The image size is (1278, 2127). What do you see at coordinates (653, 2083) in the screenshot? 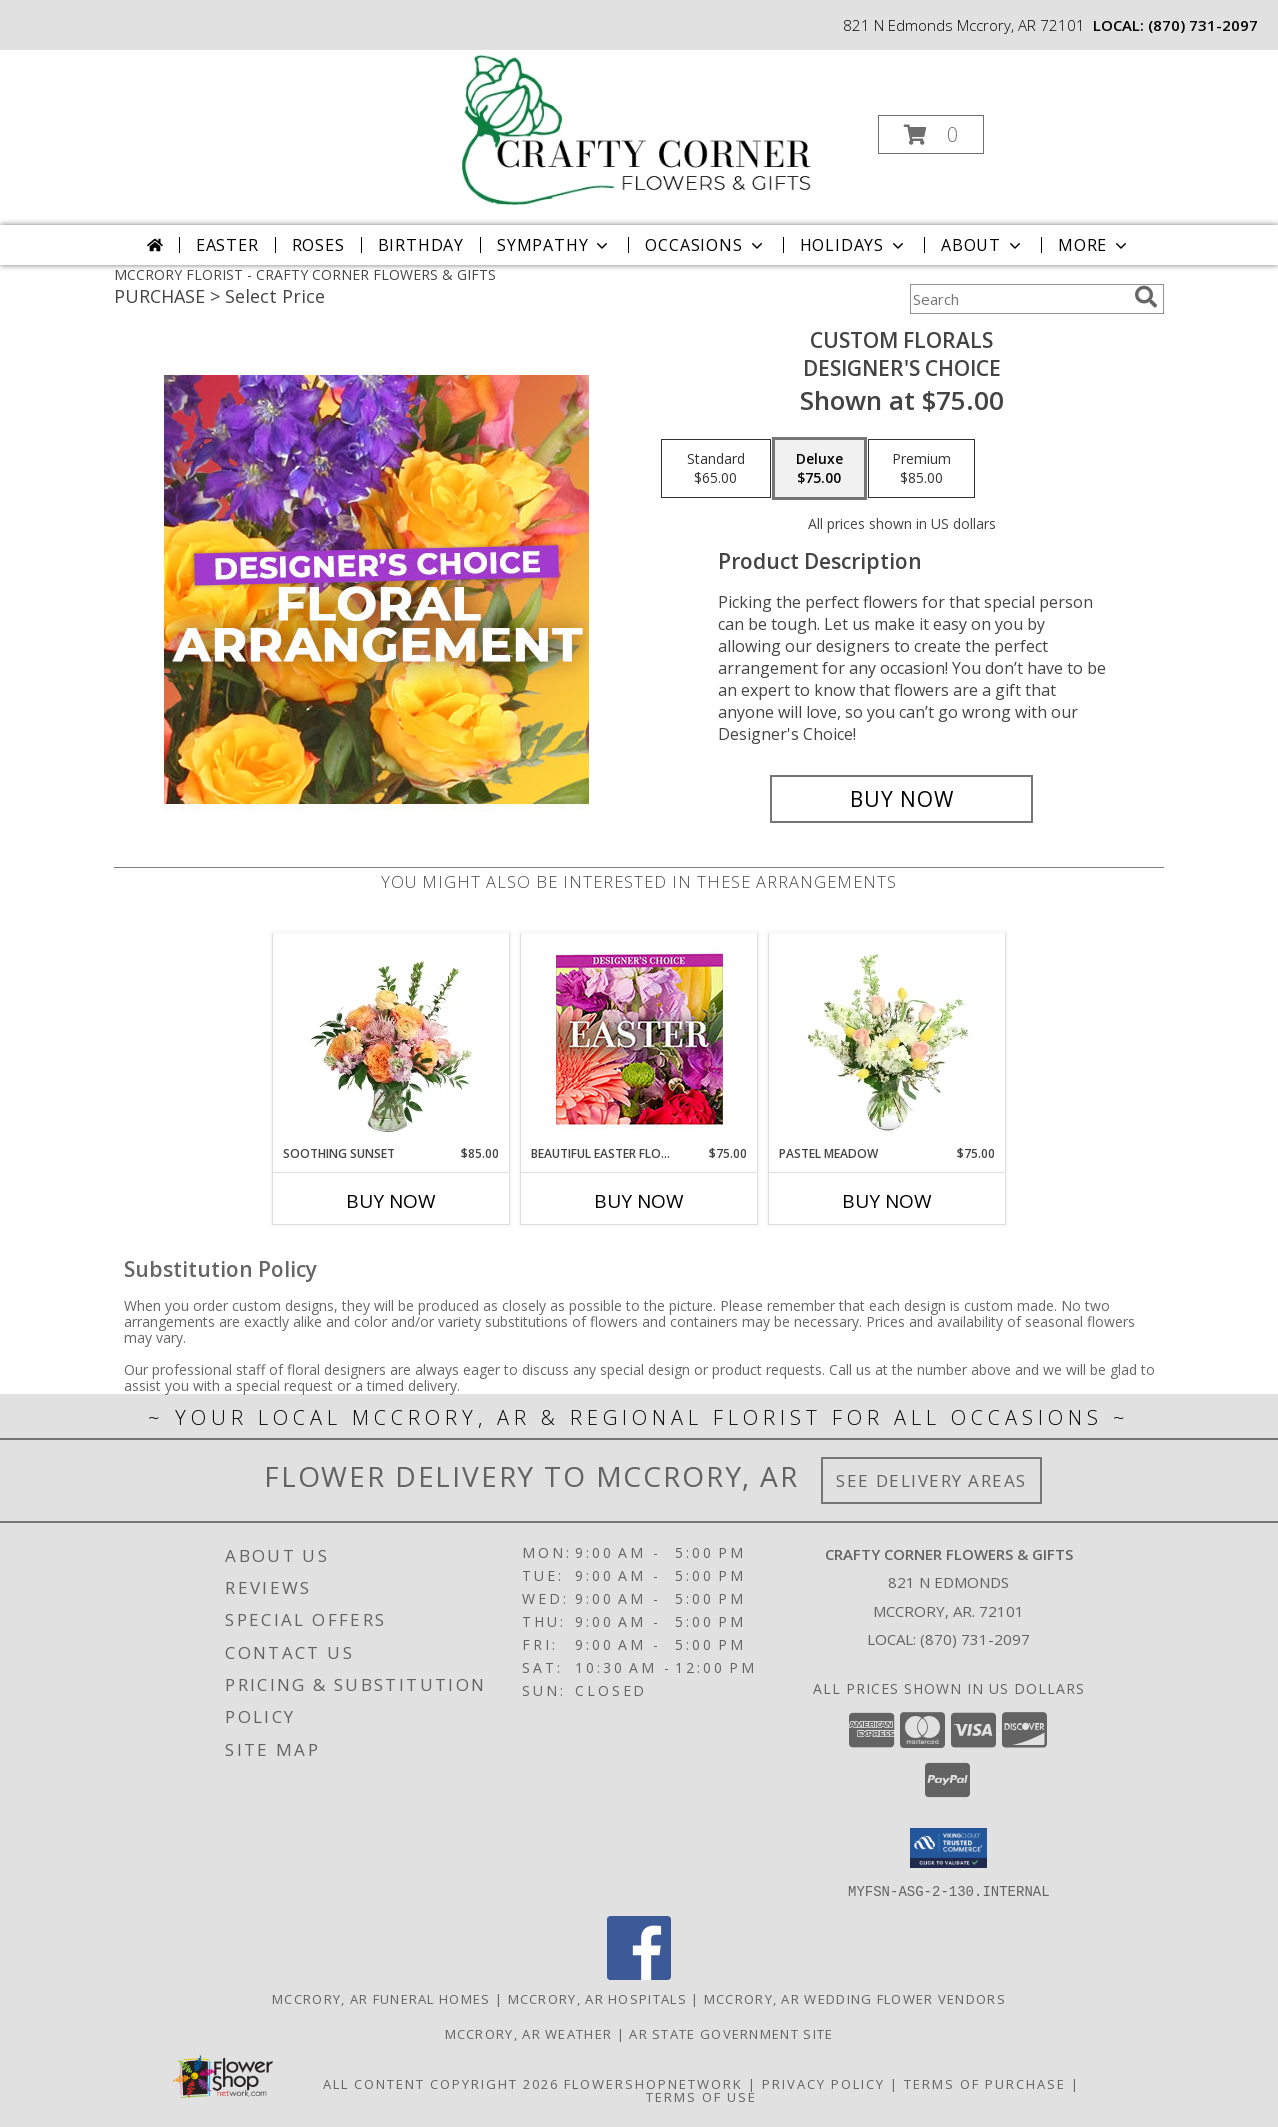
I see `FlowerShopNetwork [Flower shop network opens in new window]` at bounding box center [653, 2083].